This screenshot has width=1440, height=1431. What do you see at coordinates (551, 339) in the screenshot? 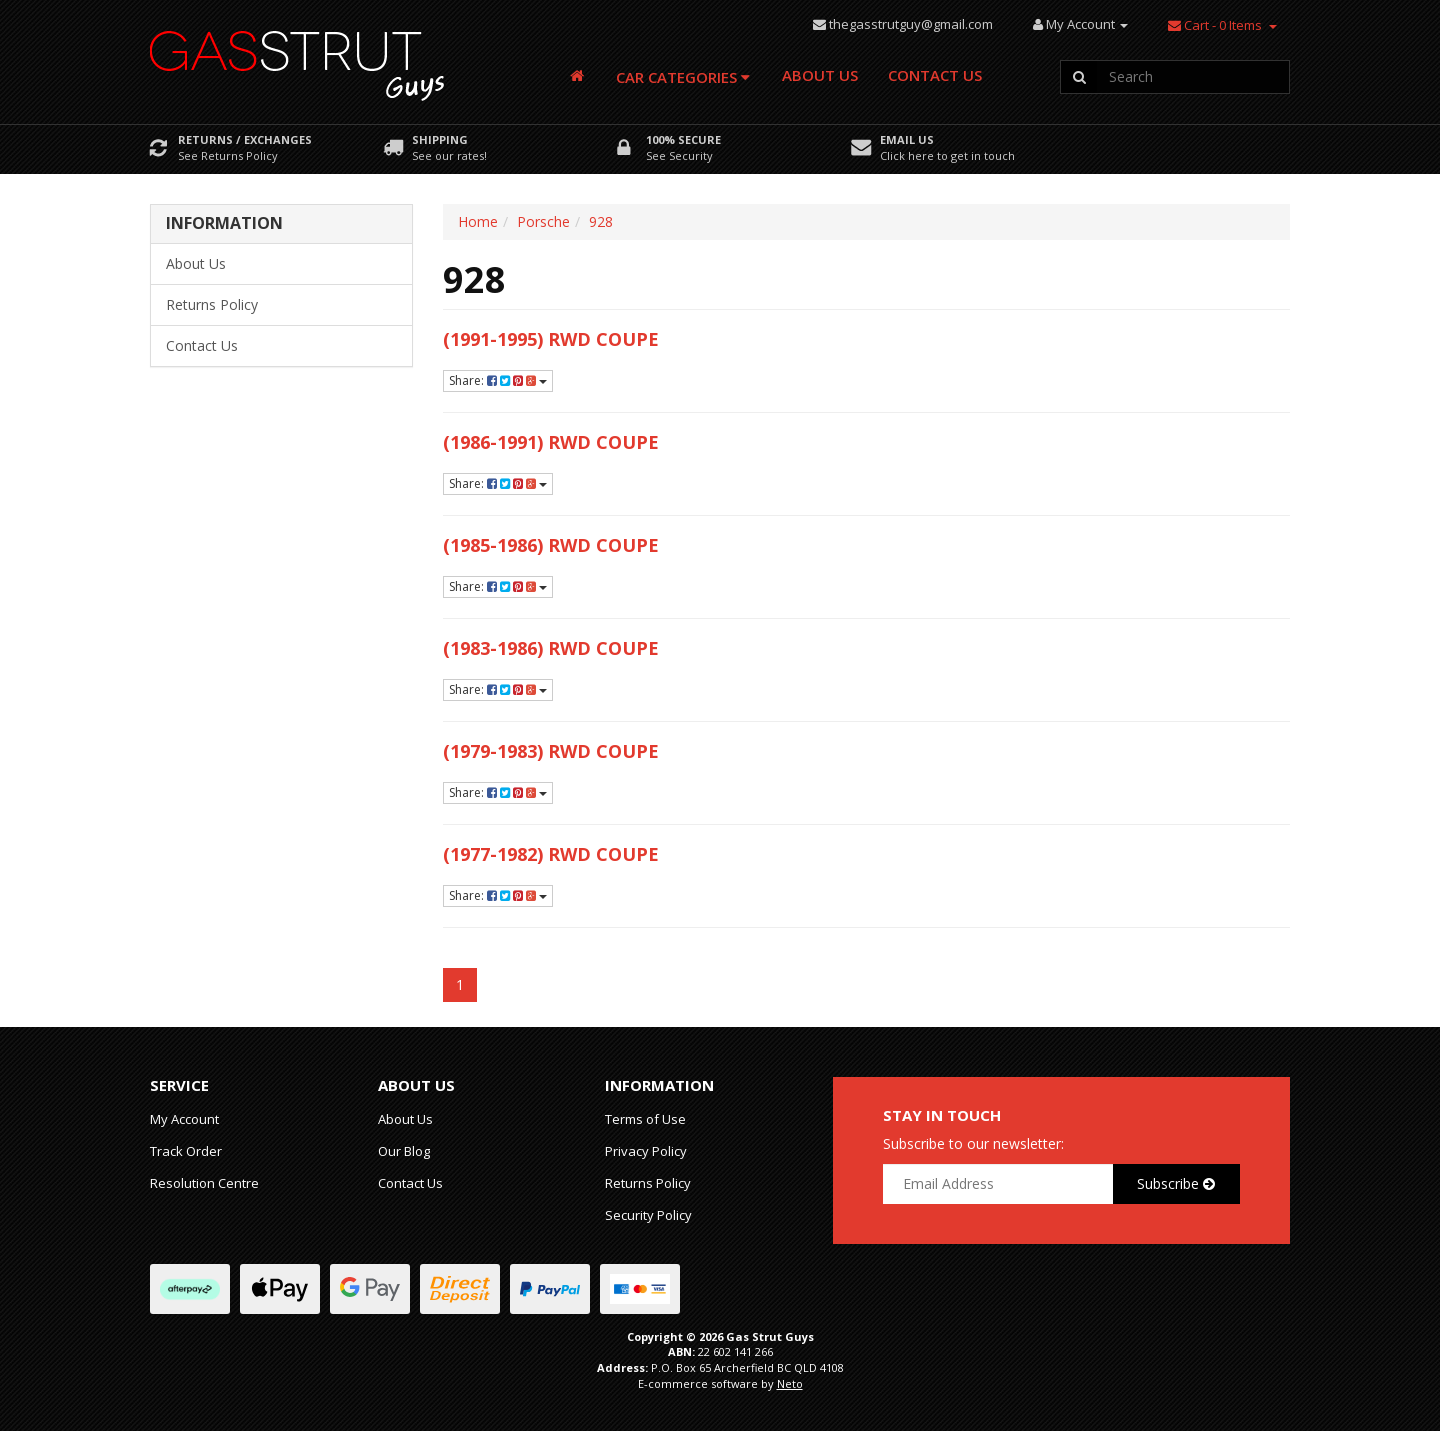
I see `(1991-1995) RWD Coupe` at bounding box center [551, 339].